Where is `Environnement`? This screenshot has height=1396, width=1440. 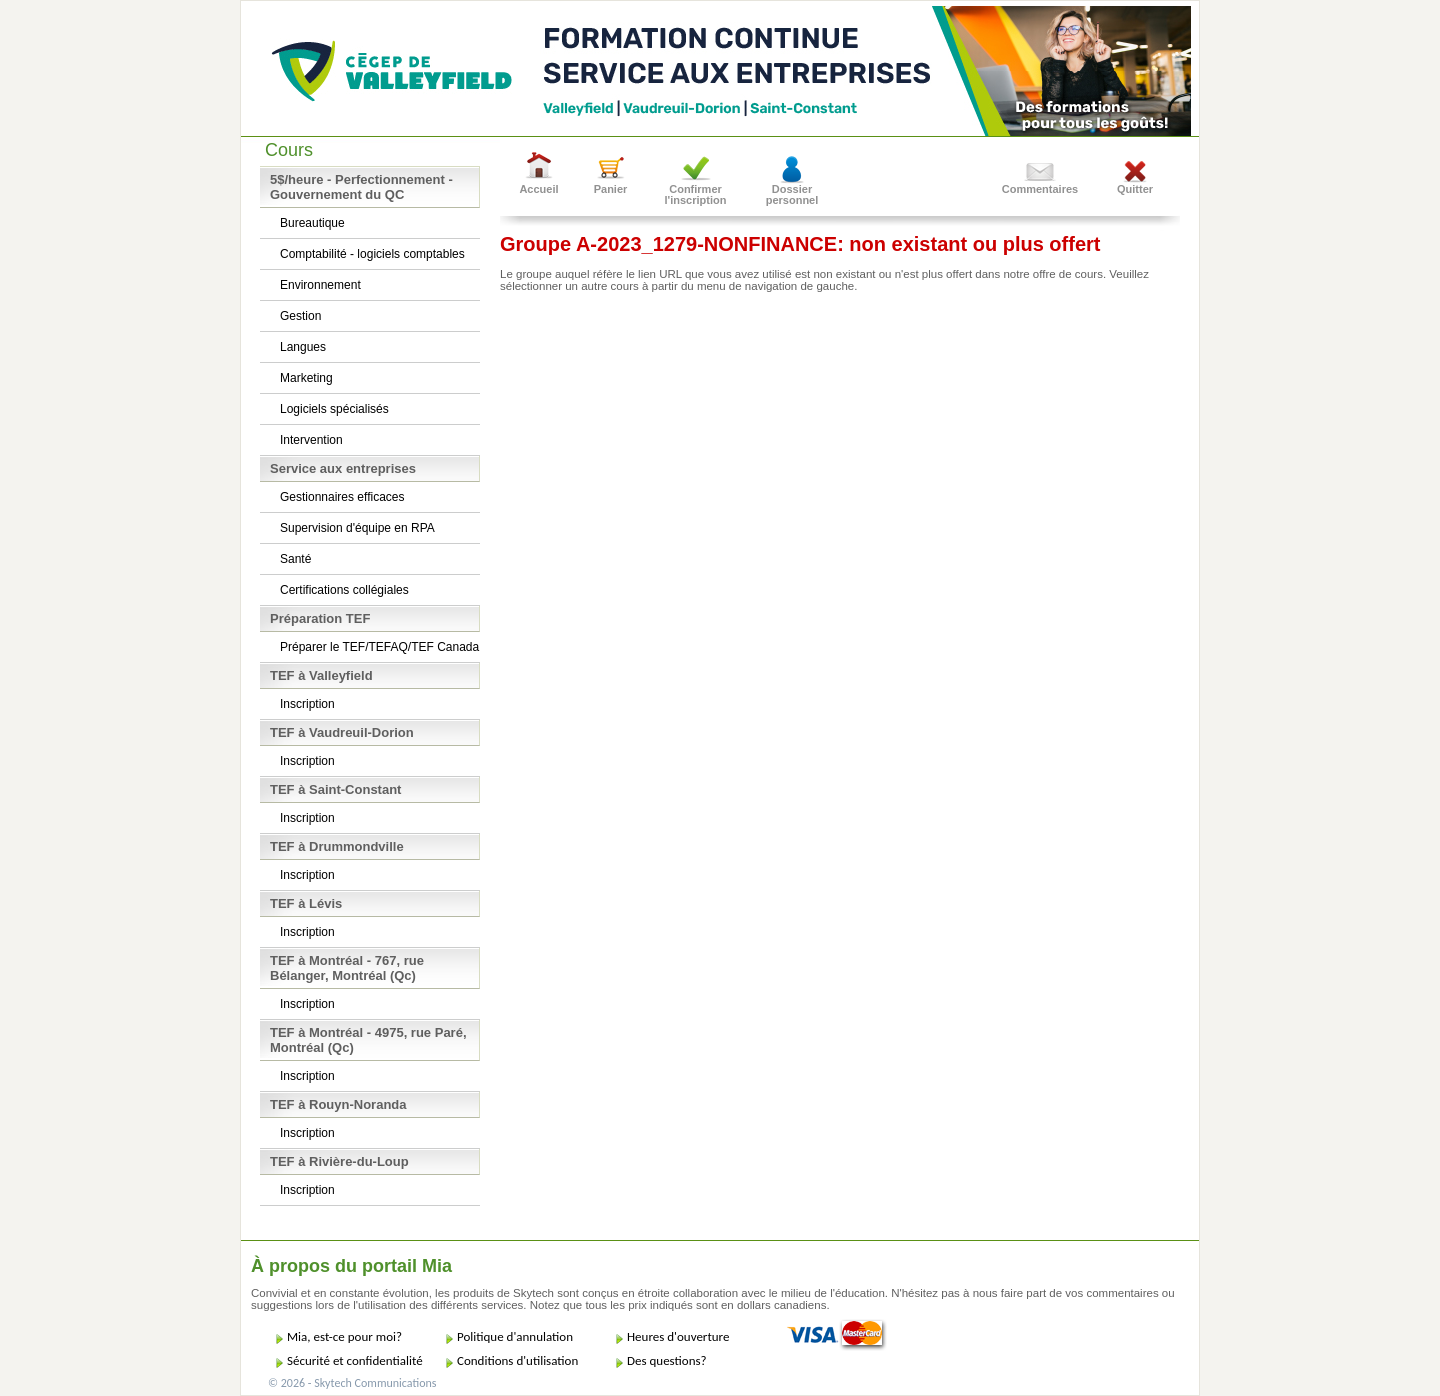
Environnement is located at coordinates (320, 285).